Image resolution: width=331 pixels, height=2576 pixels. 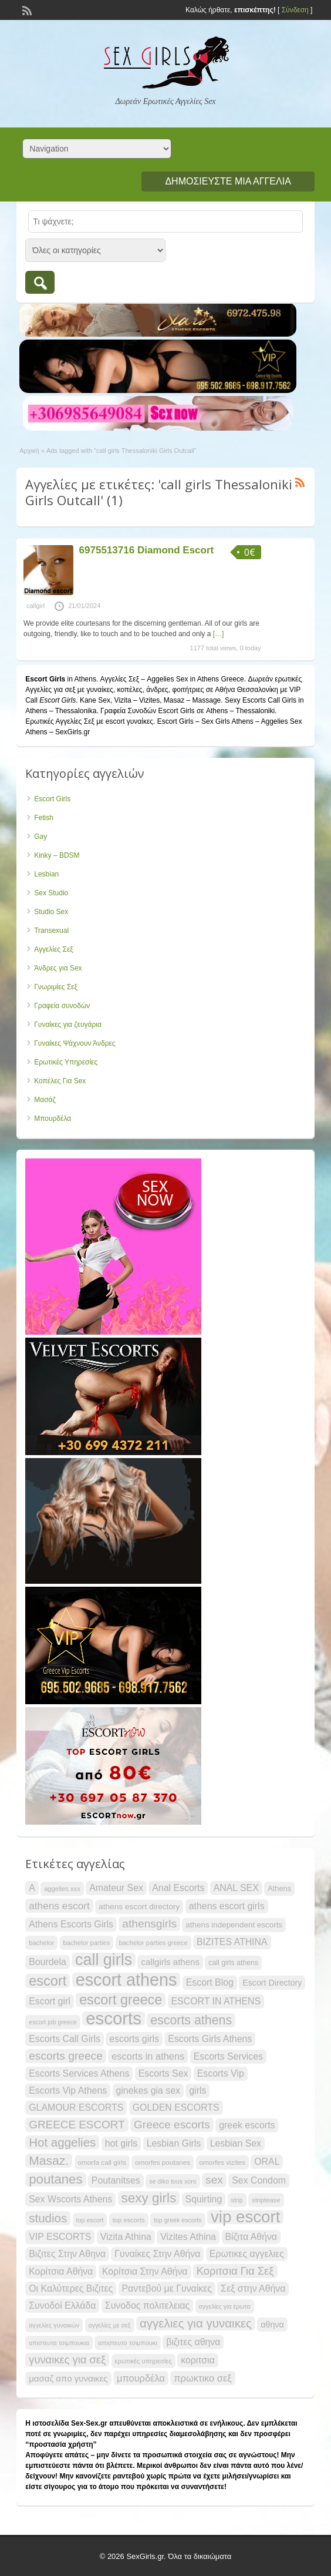 I want to click on call girls [call girls (76 items)], so click(x=103, y=1960).